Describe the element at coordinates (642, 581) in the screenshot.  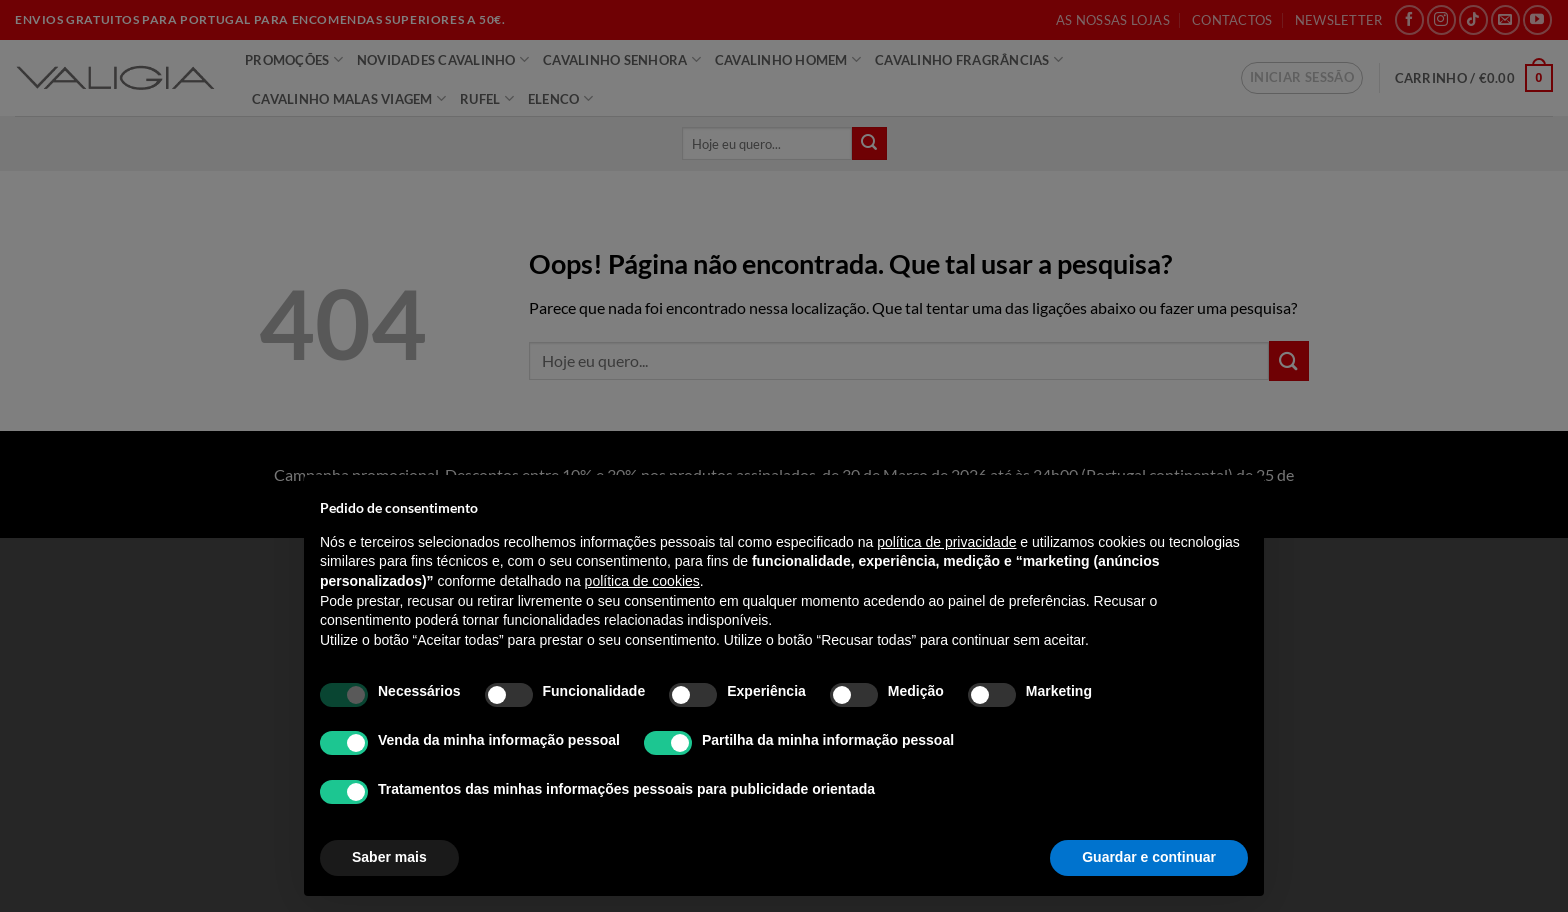
I see `política de cookies [button]` at that location.